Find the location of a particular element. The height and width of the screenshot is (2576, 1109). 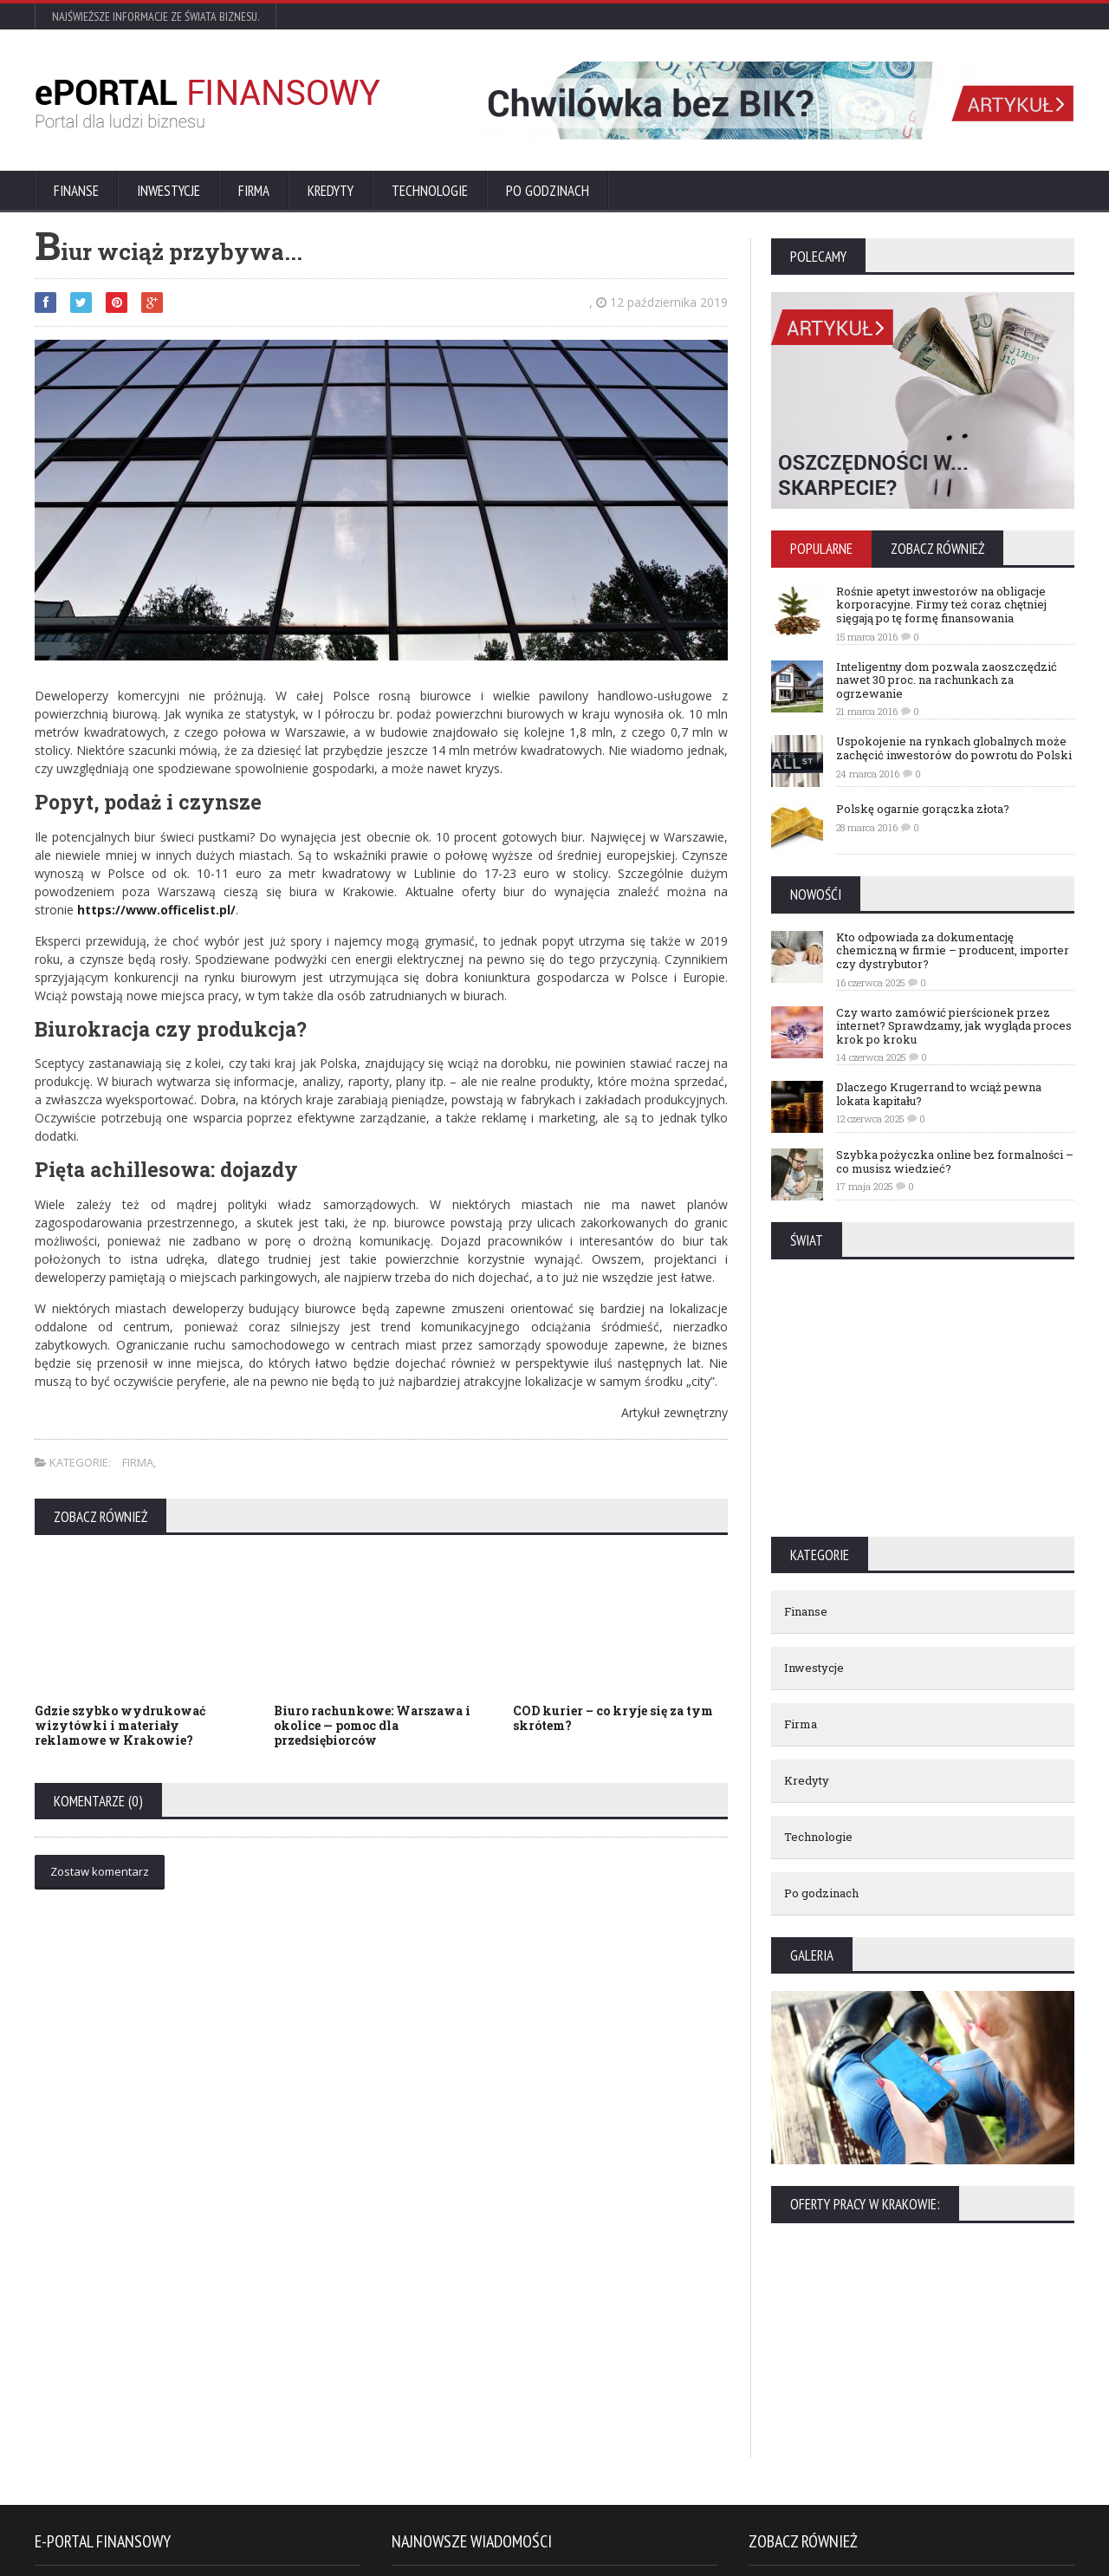

Kto odpowiada za dokumentację chemiczną w firmie – producent, importer czy dystrybutor? is located at coordinates (952, 950).